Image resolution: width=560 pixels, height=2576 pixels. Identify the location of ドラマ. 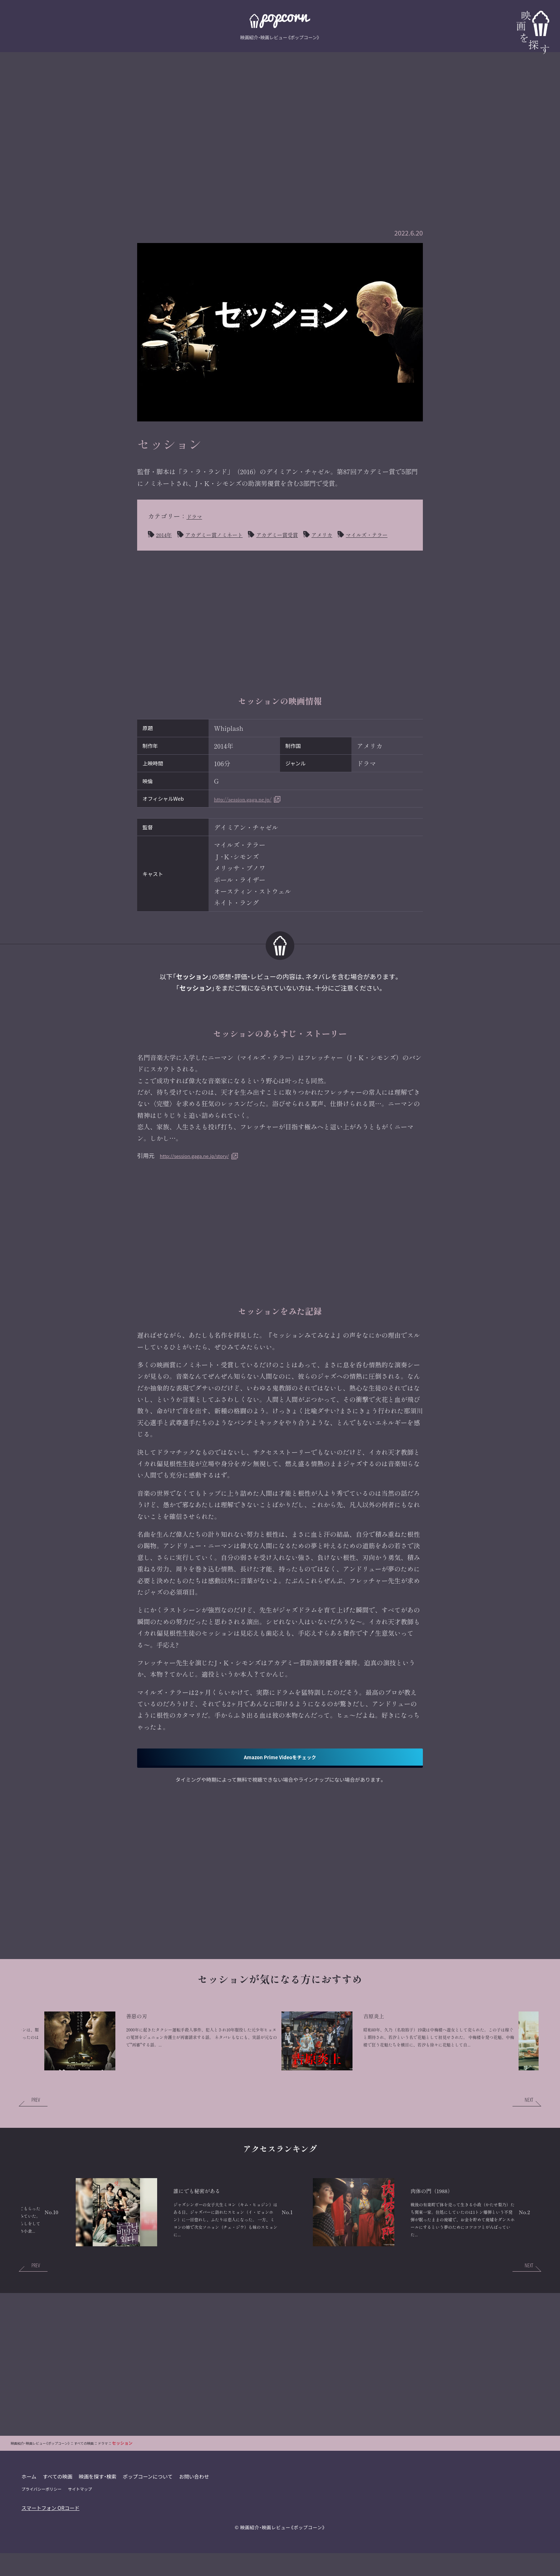
(196, 516).